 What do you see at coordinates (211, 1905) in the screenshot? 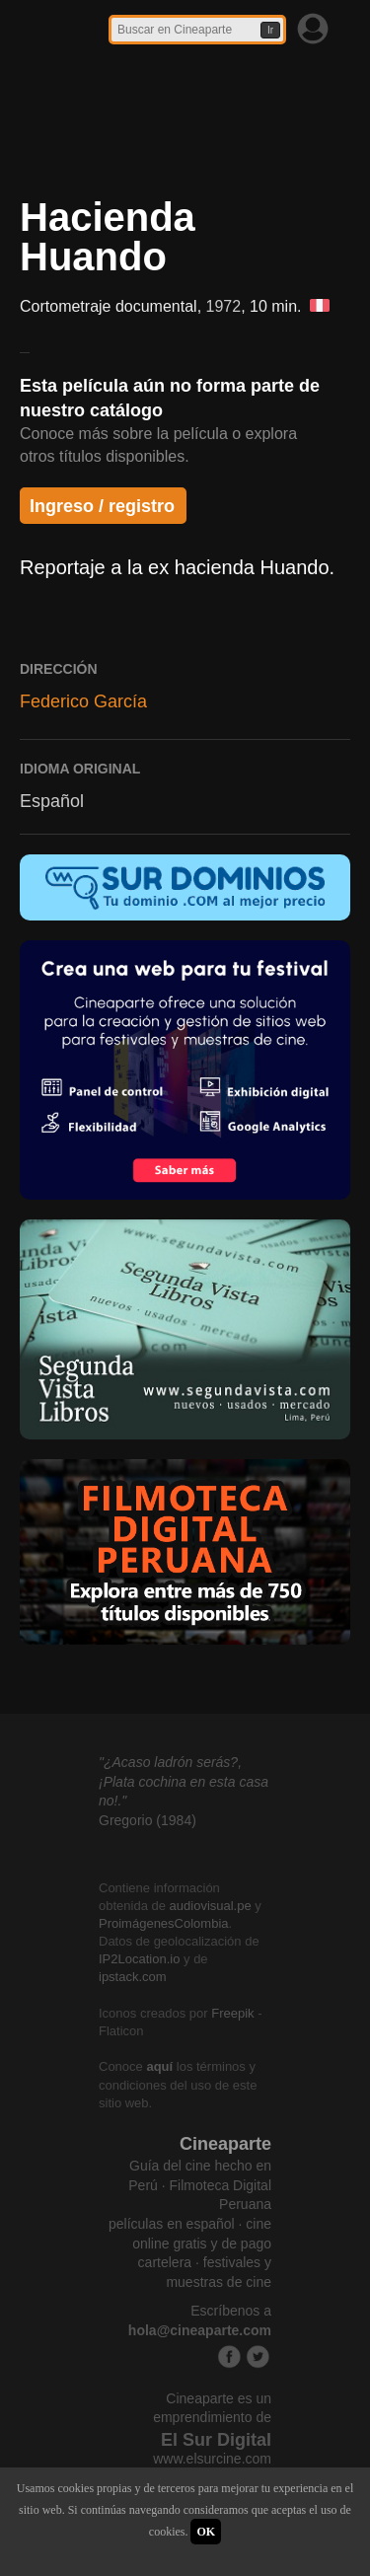
I see `audiovisual.pe` at bounding box center [211, 1905].